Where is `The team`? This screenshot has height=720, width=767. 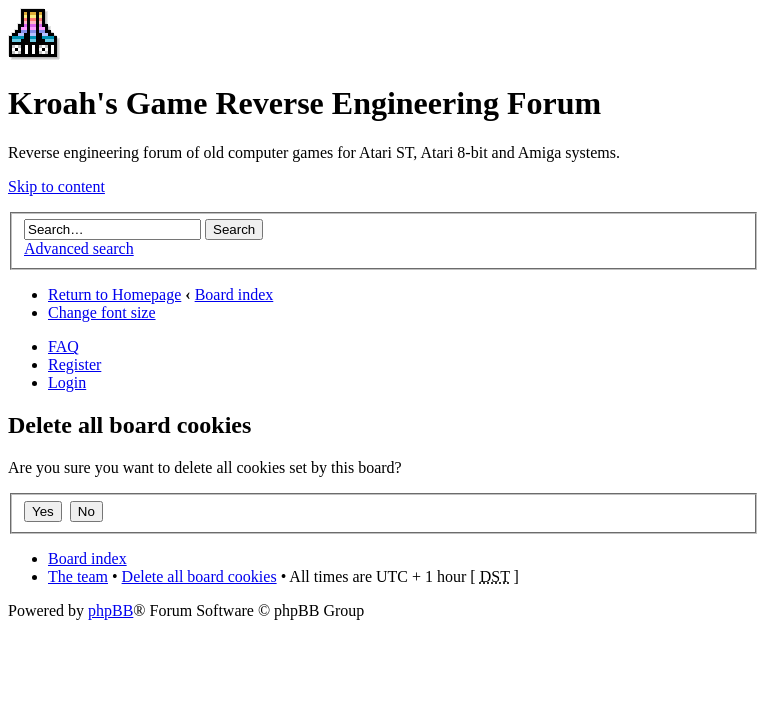 The team is located at coordinates (78, 576).